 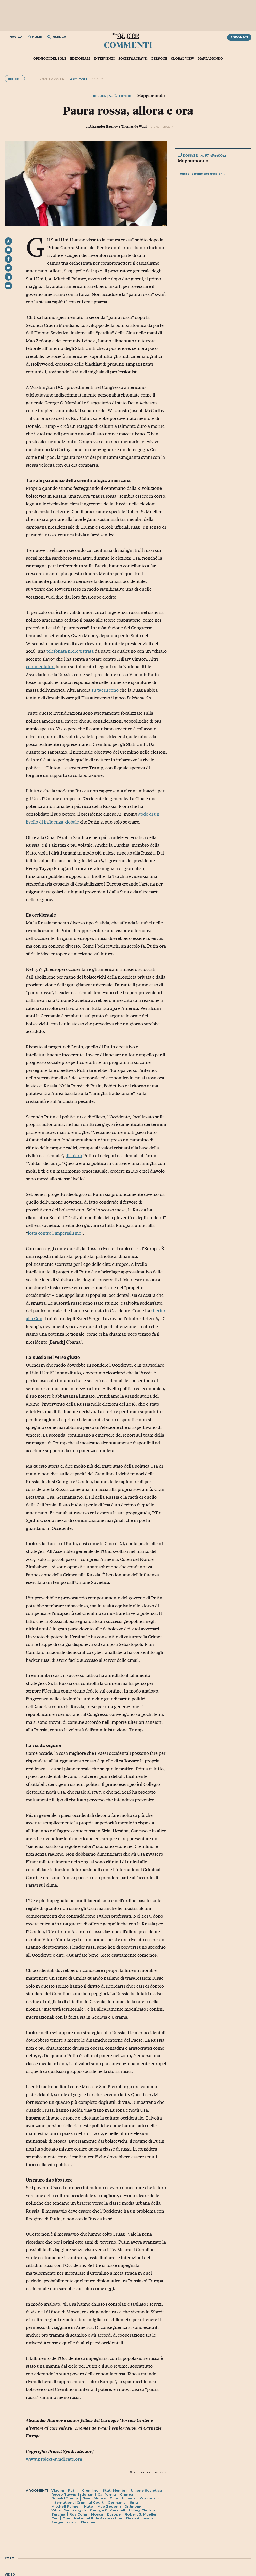 I want to click on Roy Cohn, so click(x=78, y=2514).